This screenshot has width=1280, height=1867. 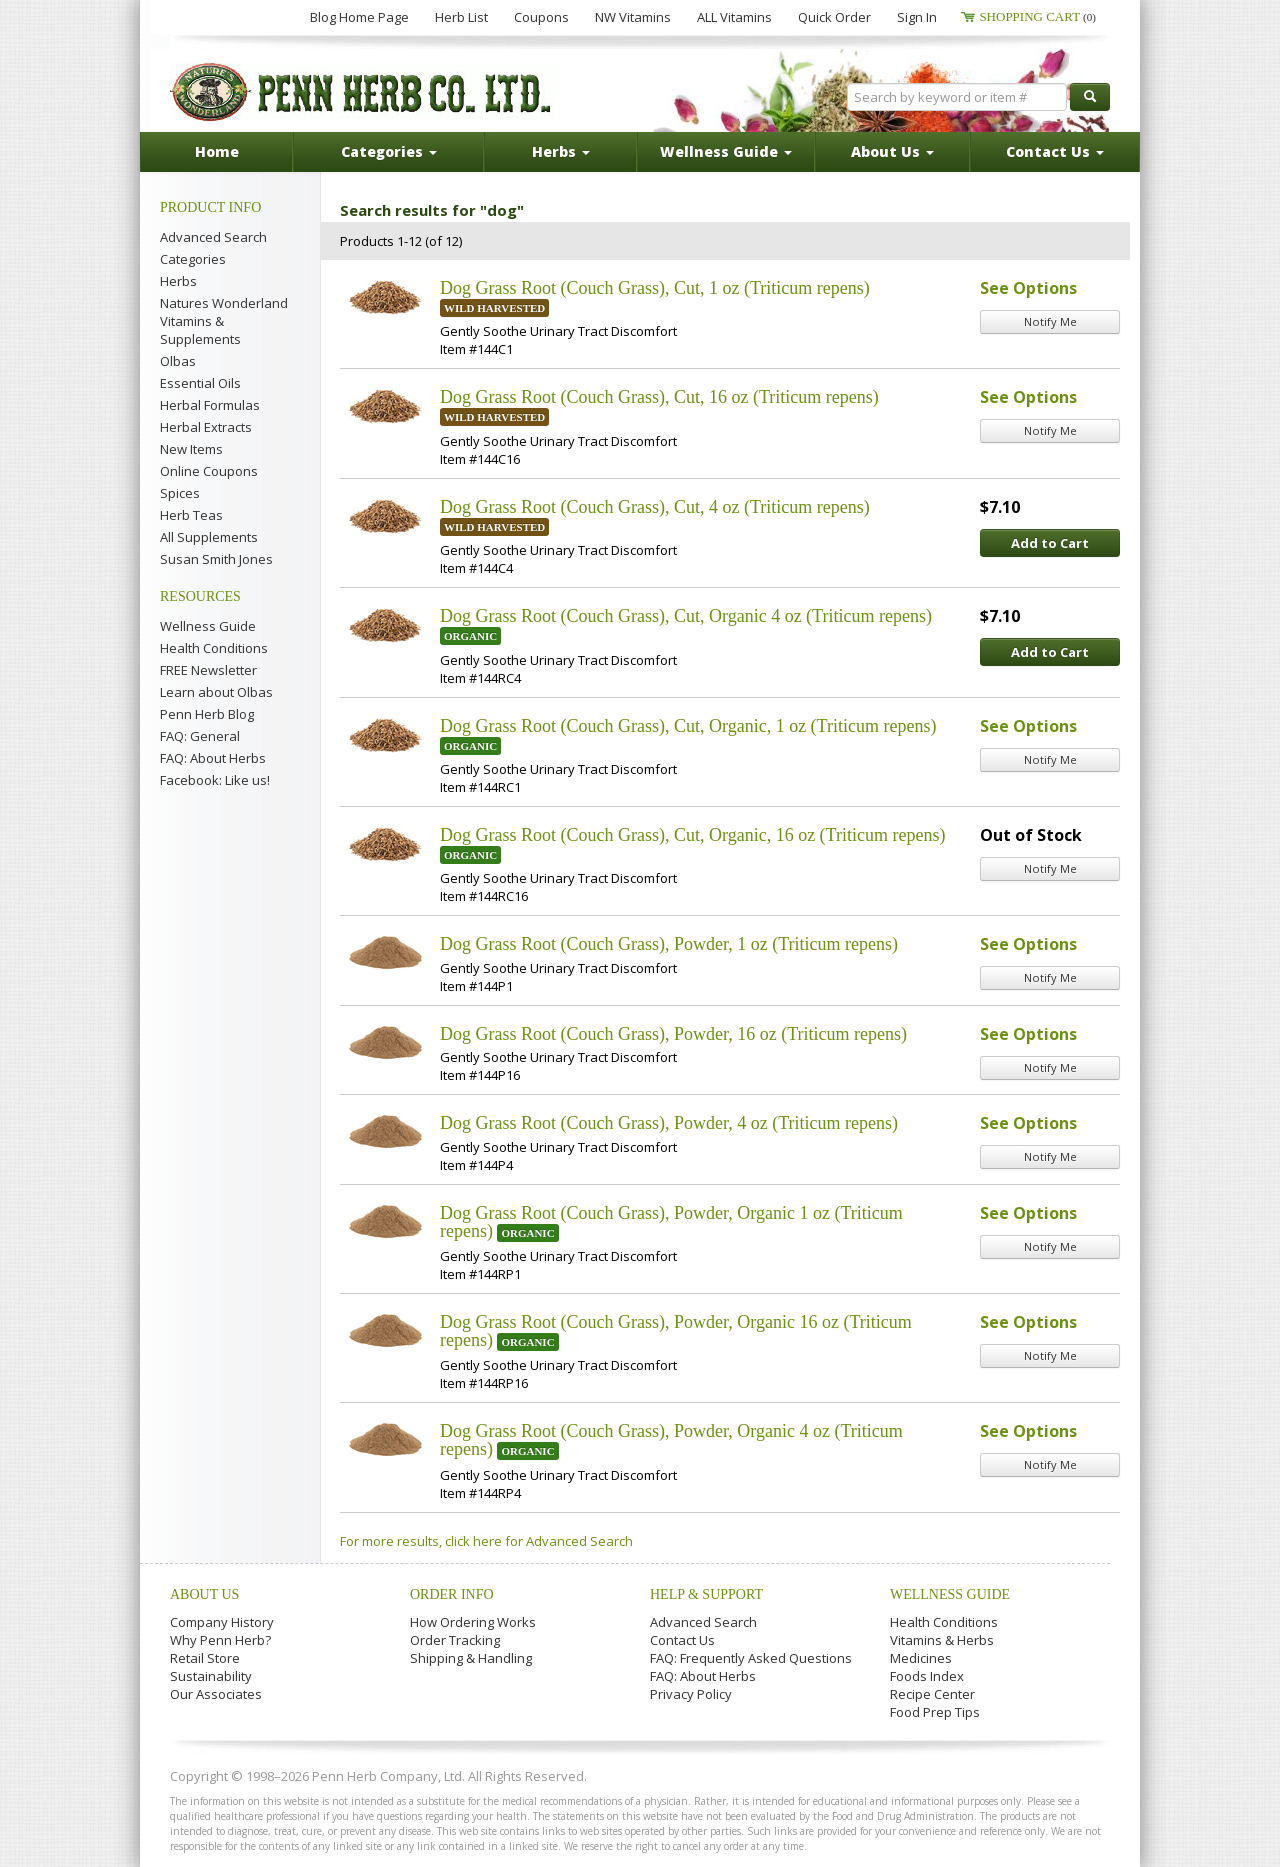 What do you see at coordinates (220, 1640) in the screenshot?
I see `Why Penn Herb?` at bounding box center [220, 1640].